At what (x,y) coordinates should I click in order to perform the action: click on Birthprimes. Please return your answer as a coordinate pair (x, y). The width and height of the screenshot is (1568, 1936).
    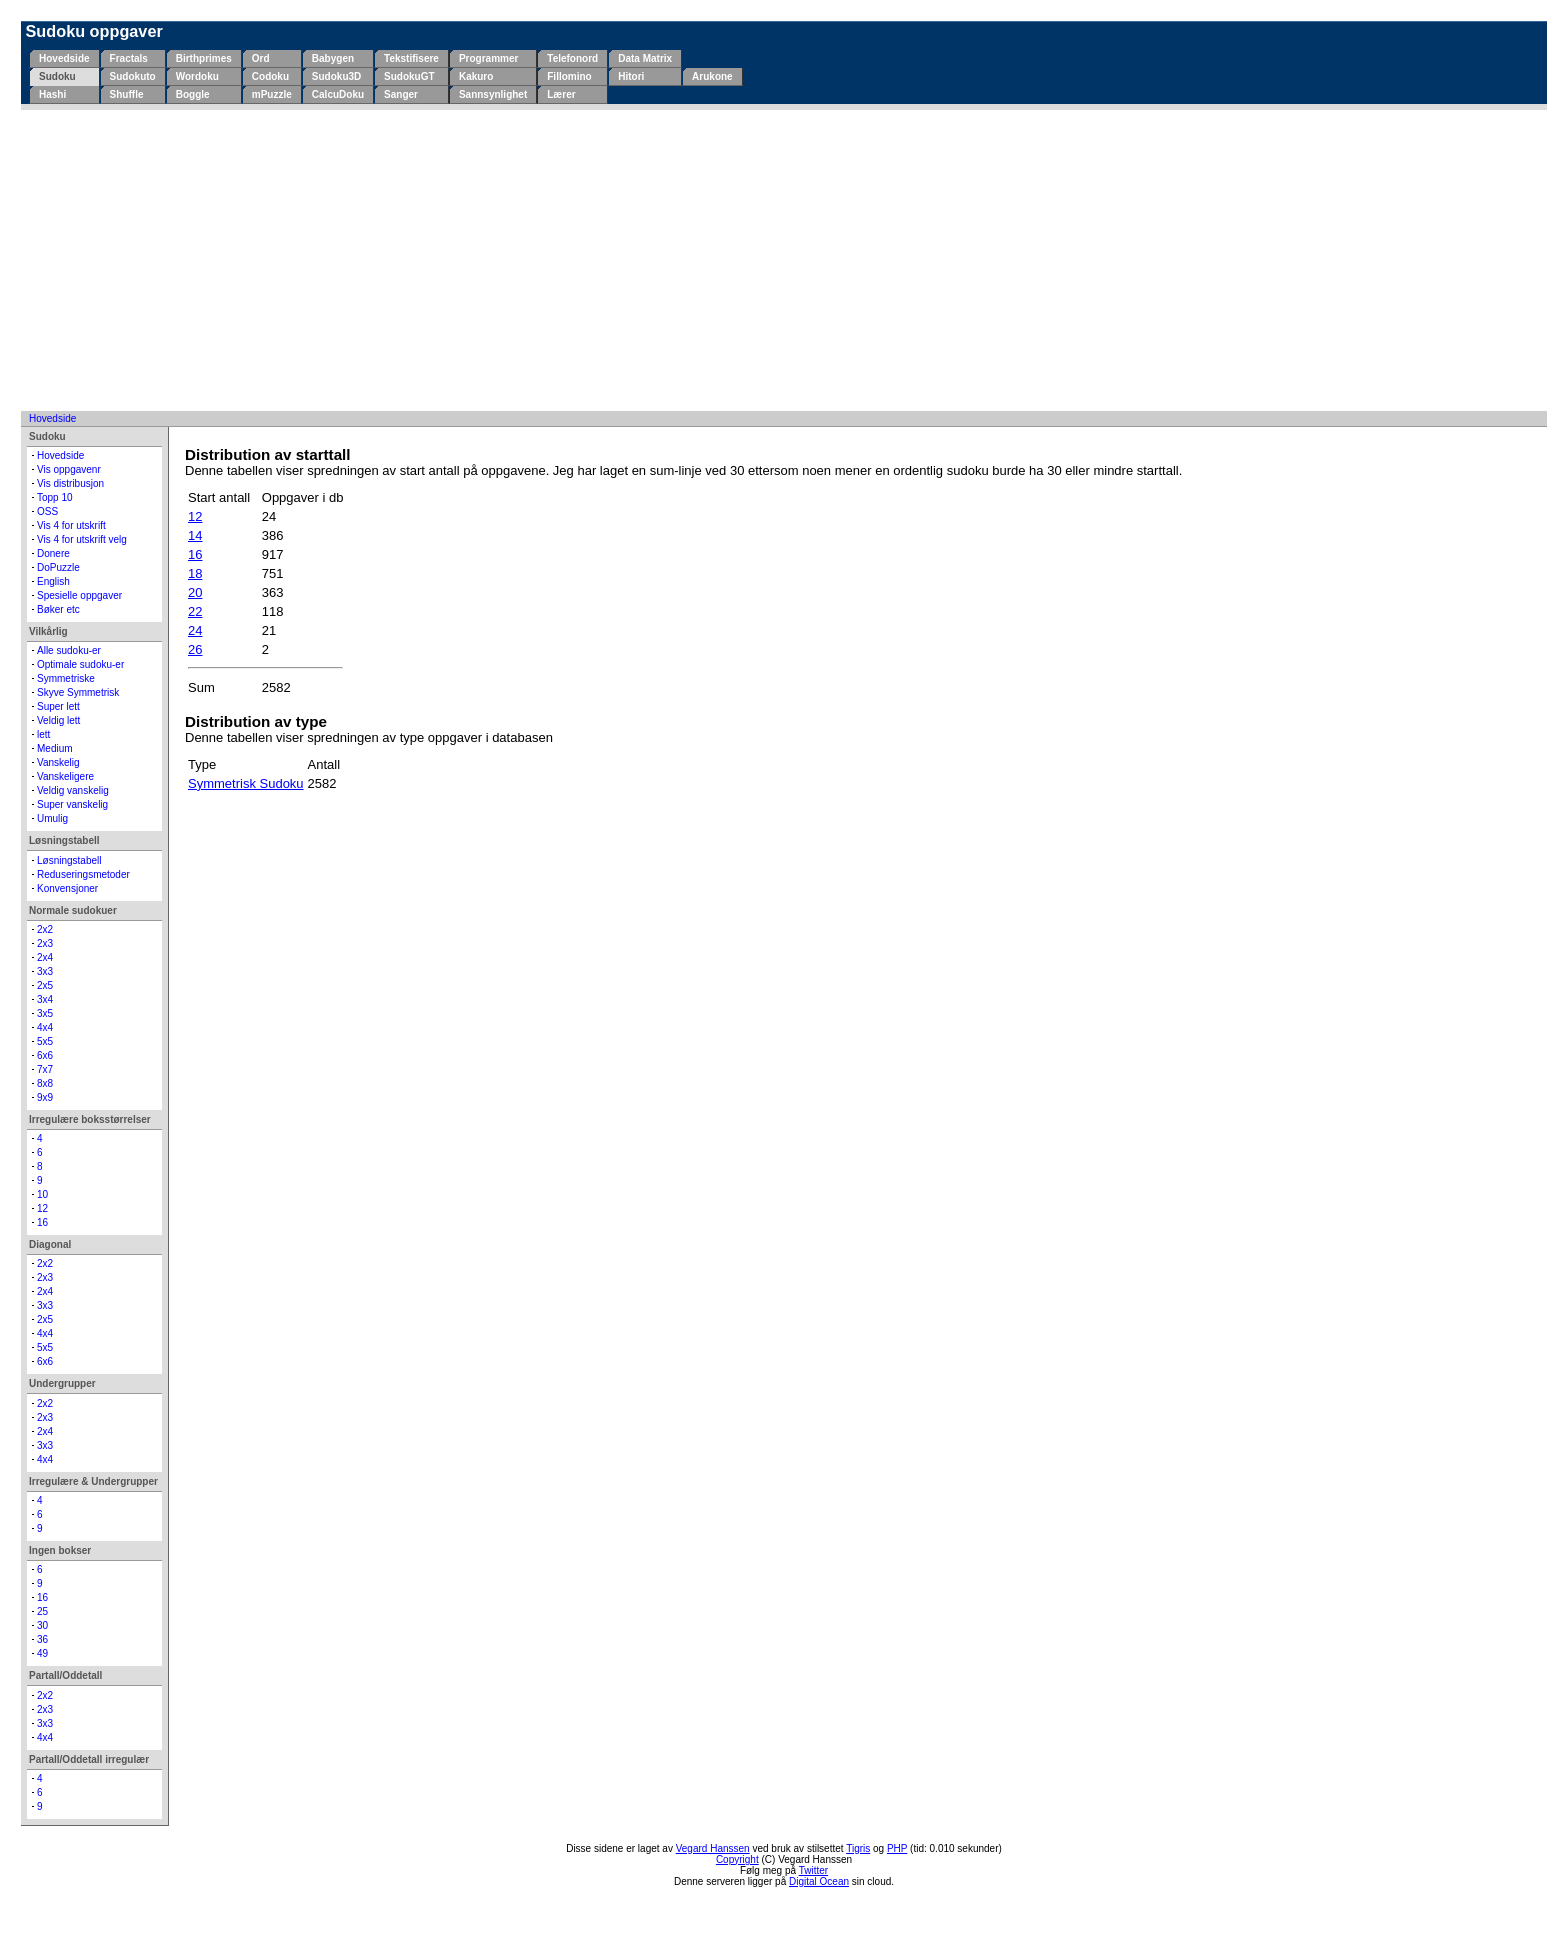
    Looking at the image, I should click on (204, 58).